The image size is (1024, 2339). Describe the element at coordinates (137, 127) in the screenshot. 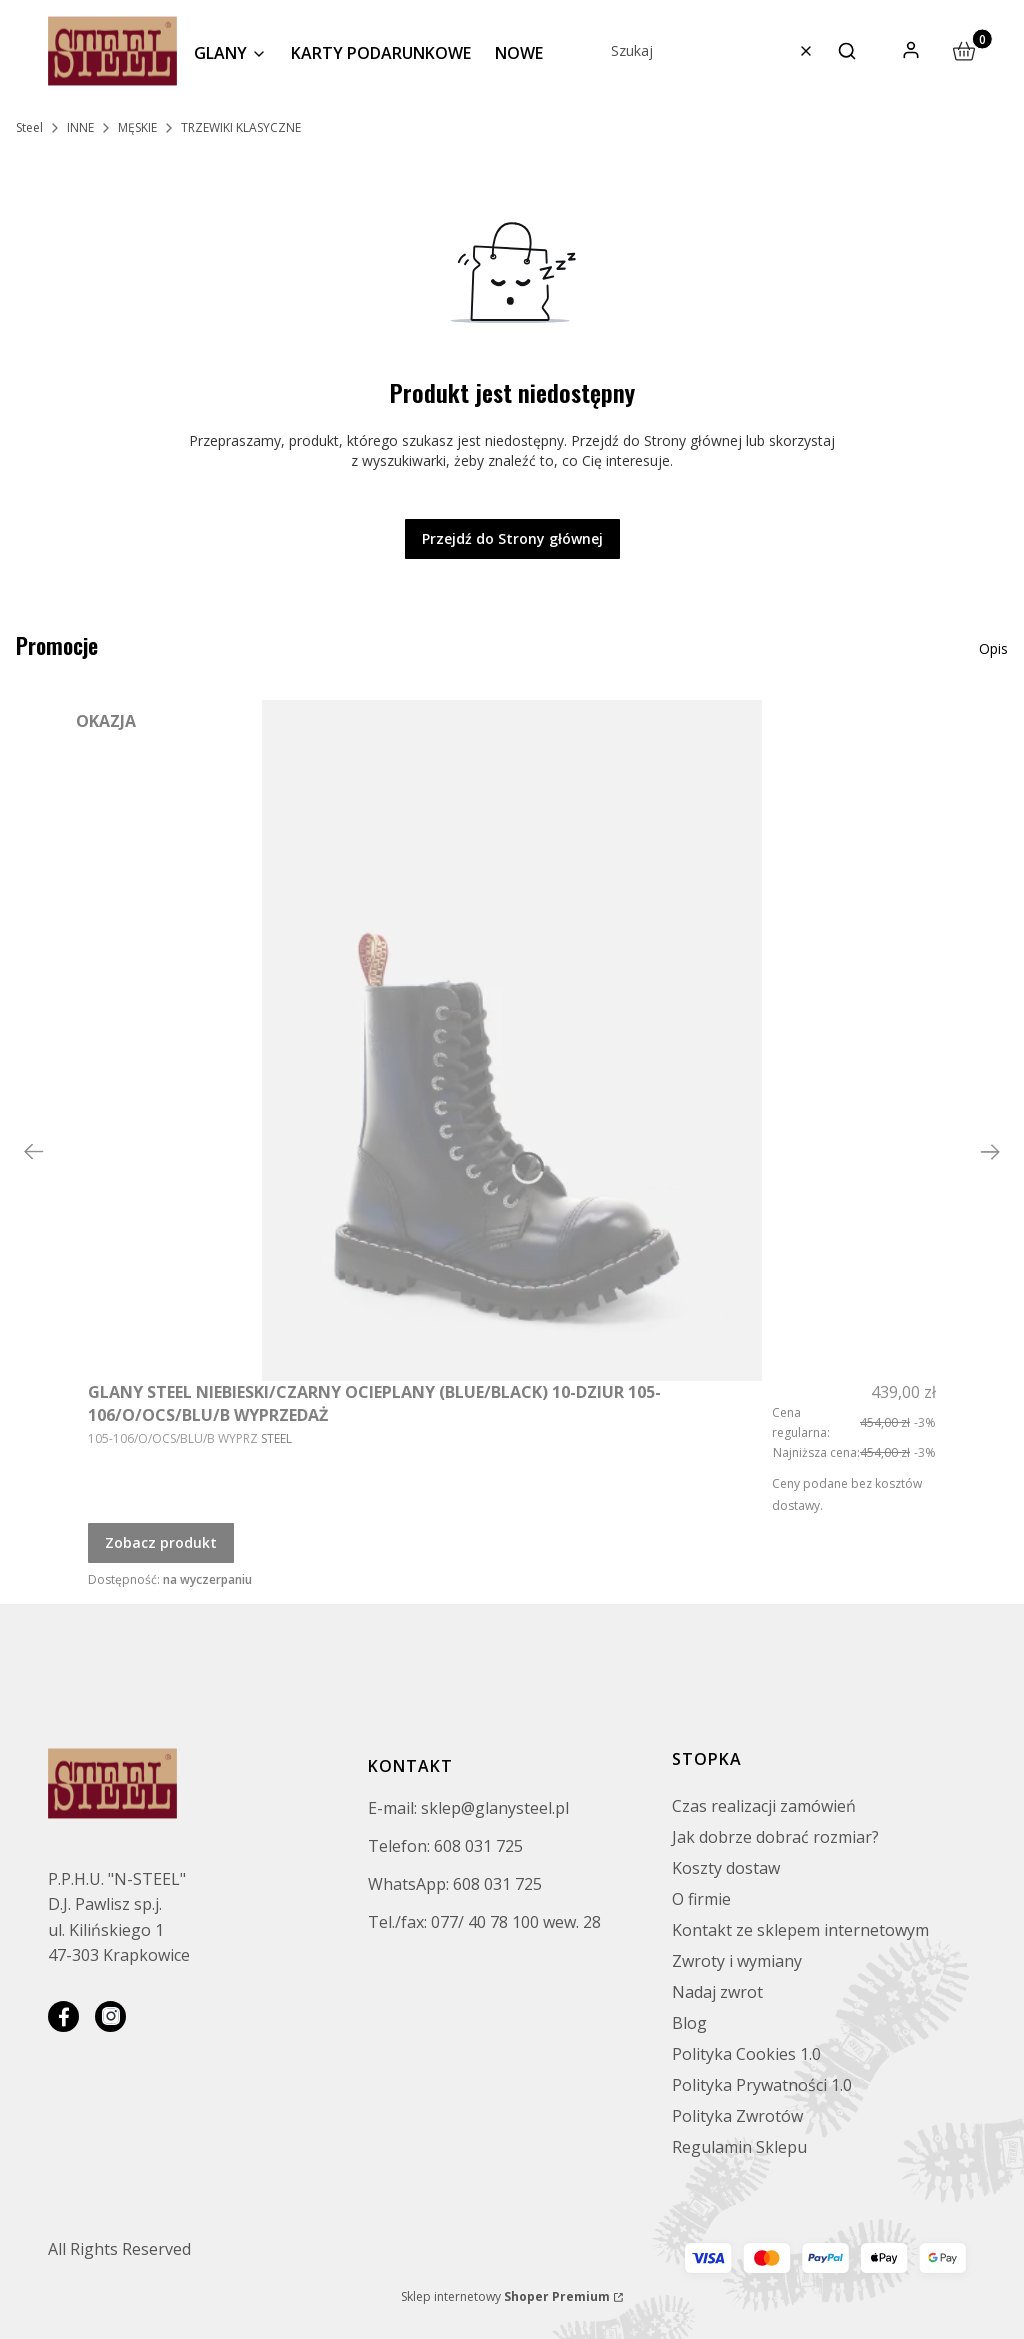

I see `MĘSKIE` at that location.